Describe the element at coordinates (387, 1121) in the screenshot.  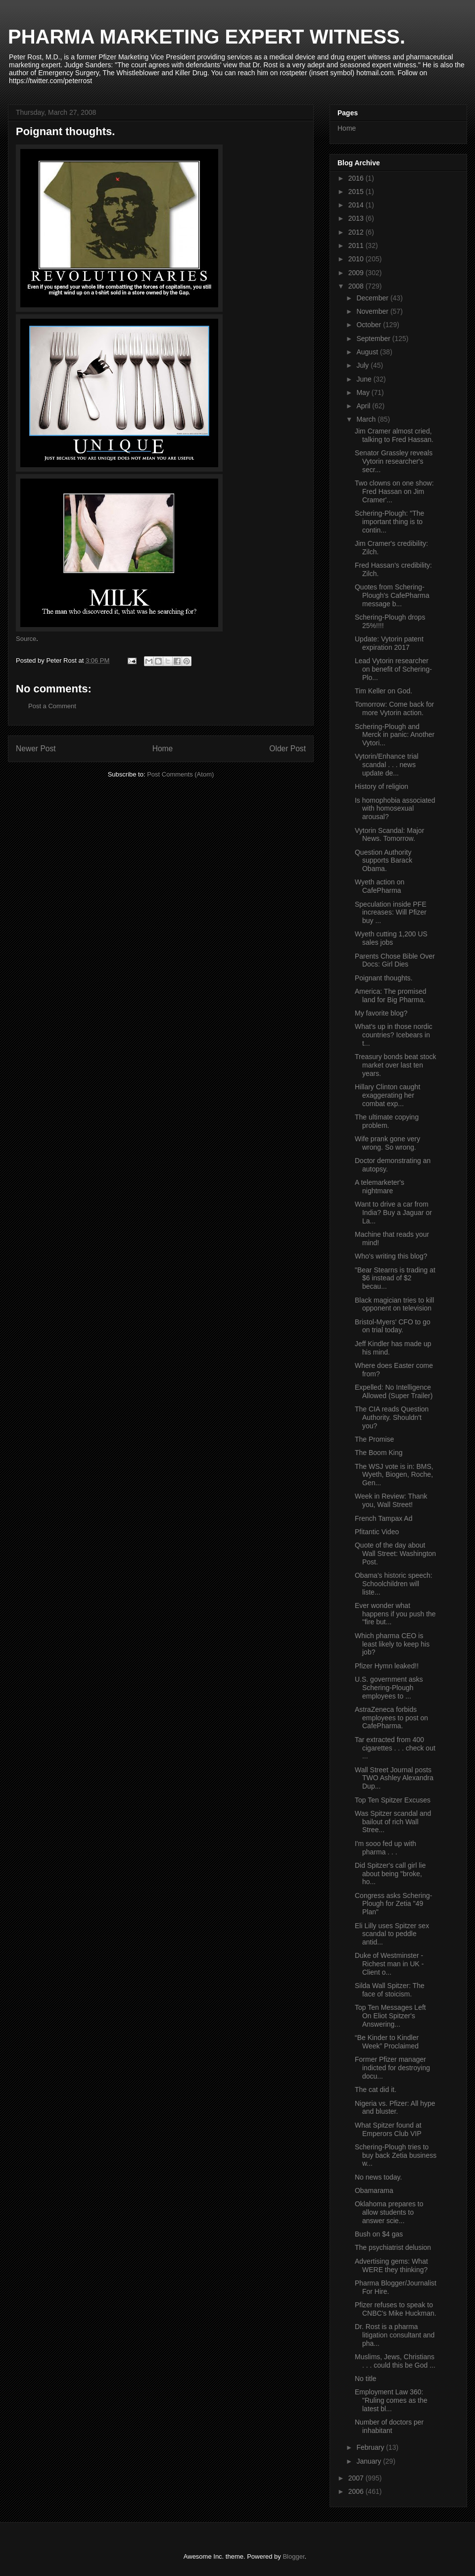
I see `The ultimate copying problem.` at that location.